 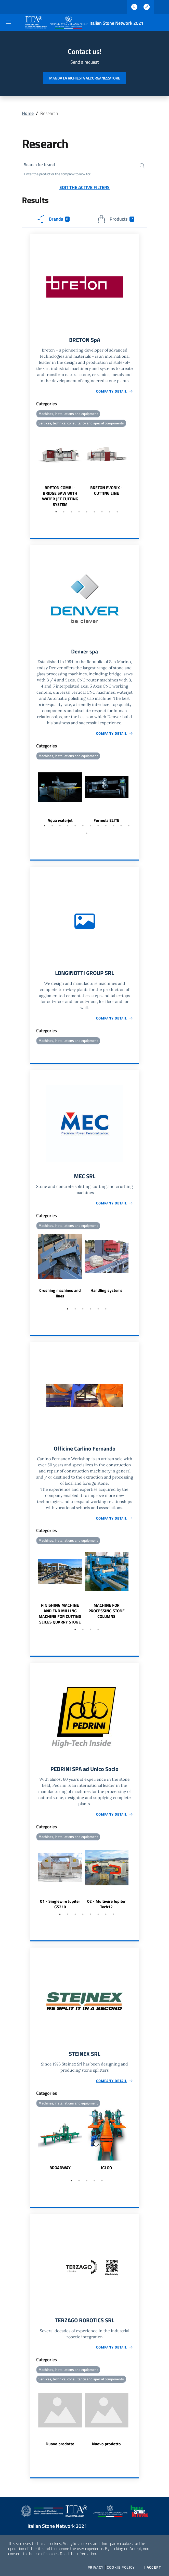 I want to click on Cookie Policy, so click(x=121, y=2567).